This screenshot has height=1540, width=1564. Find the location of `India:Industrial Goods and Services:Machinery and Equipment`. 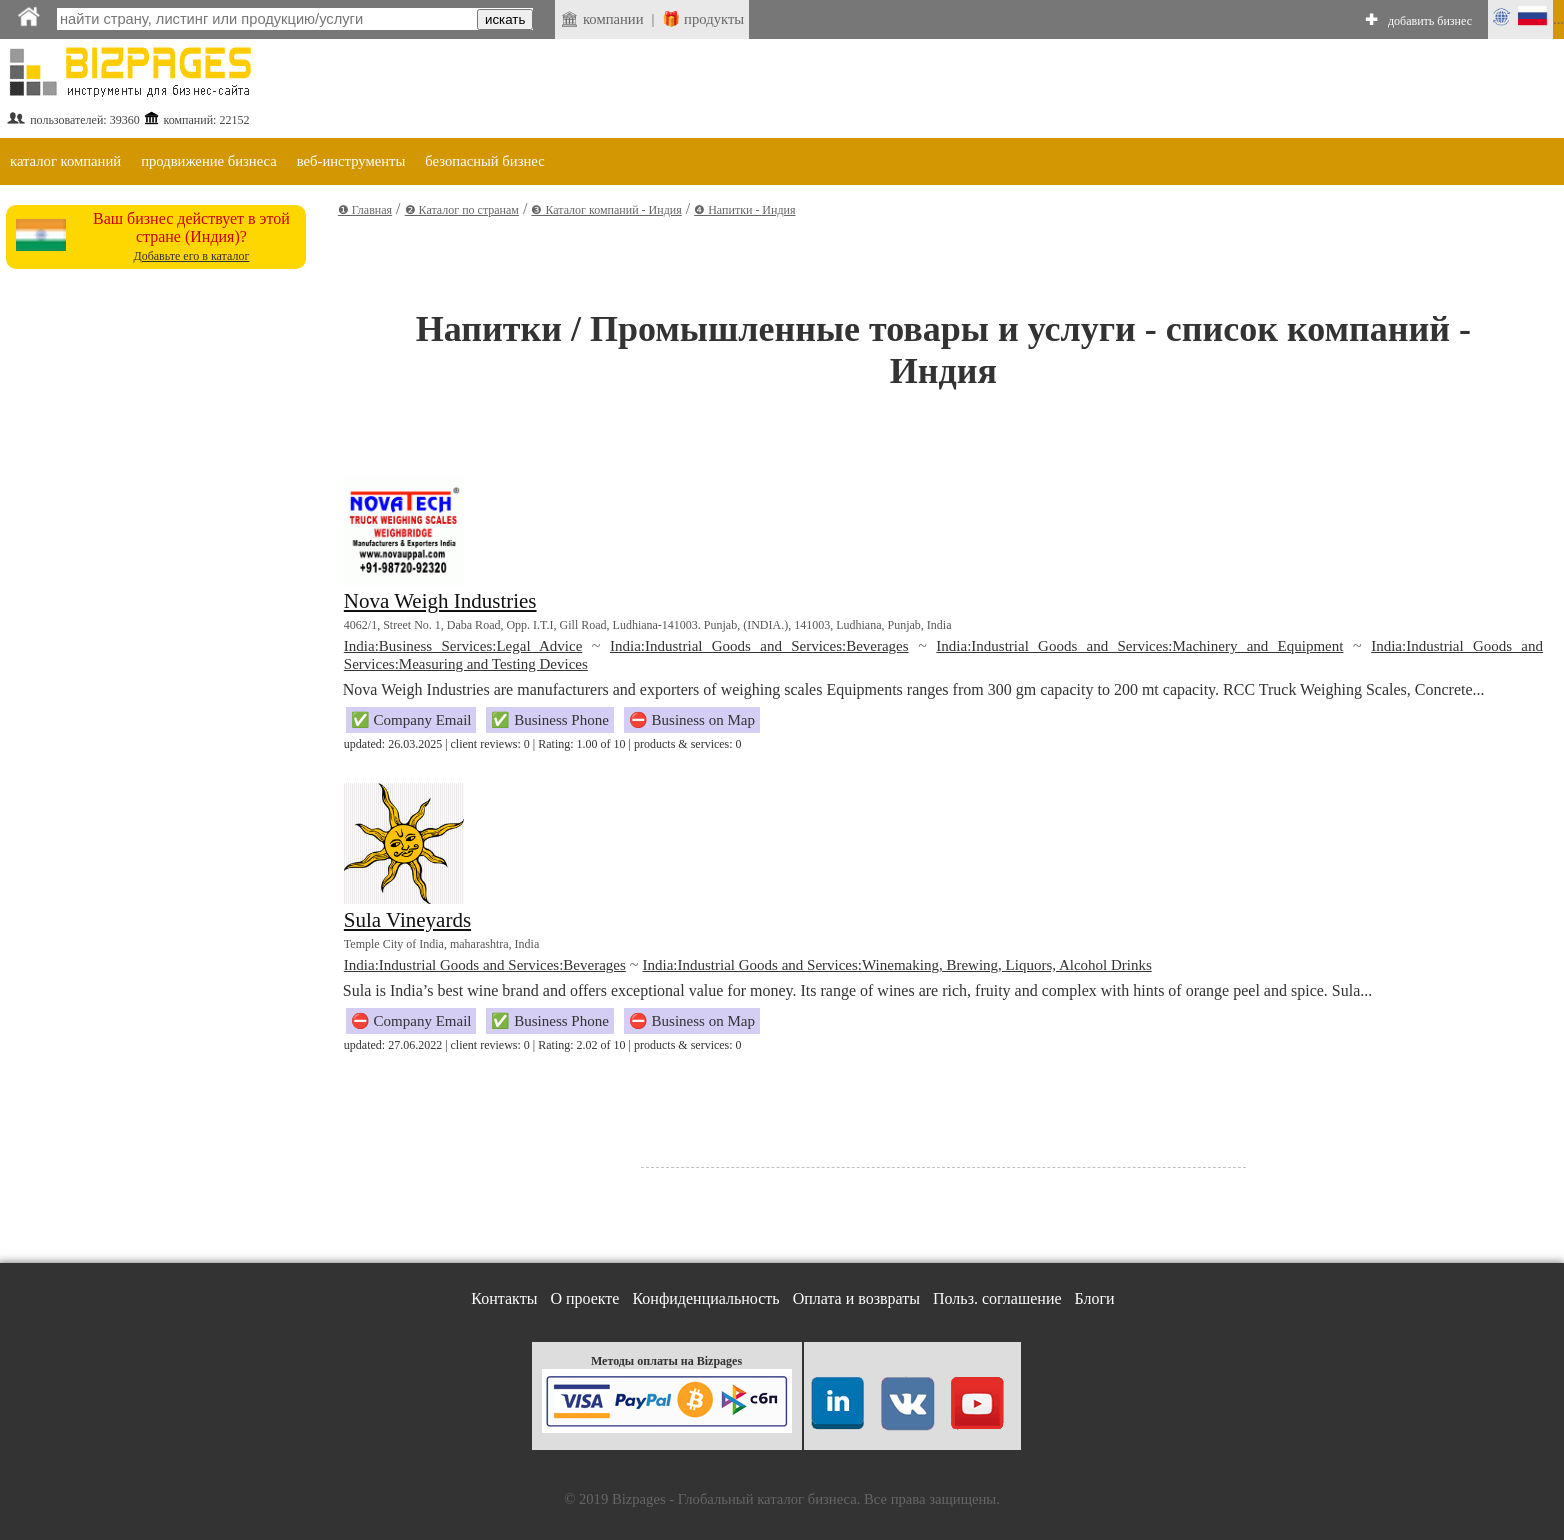

India:Industrial Goods and Services:Machinery and Equipment is located at coordinates (1139, 646).